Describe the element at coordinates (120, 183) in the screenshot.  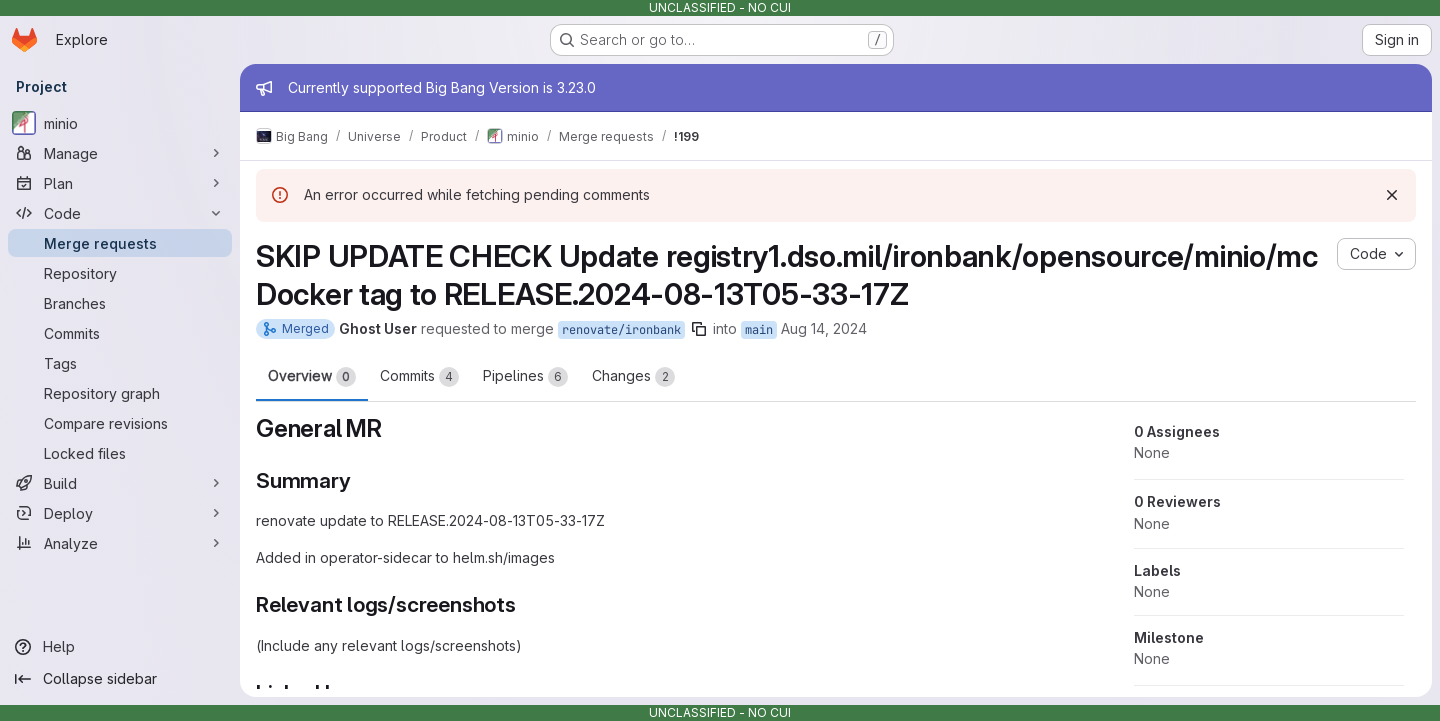
I see `[Plan]` at that location.